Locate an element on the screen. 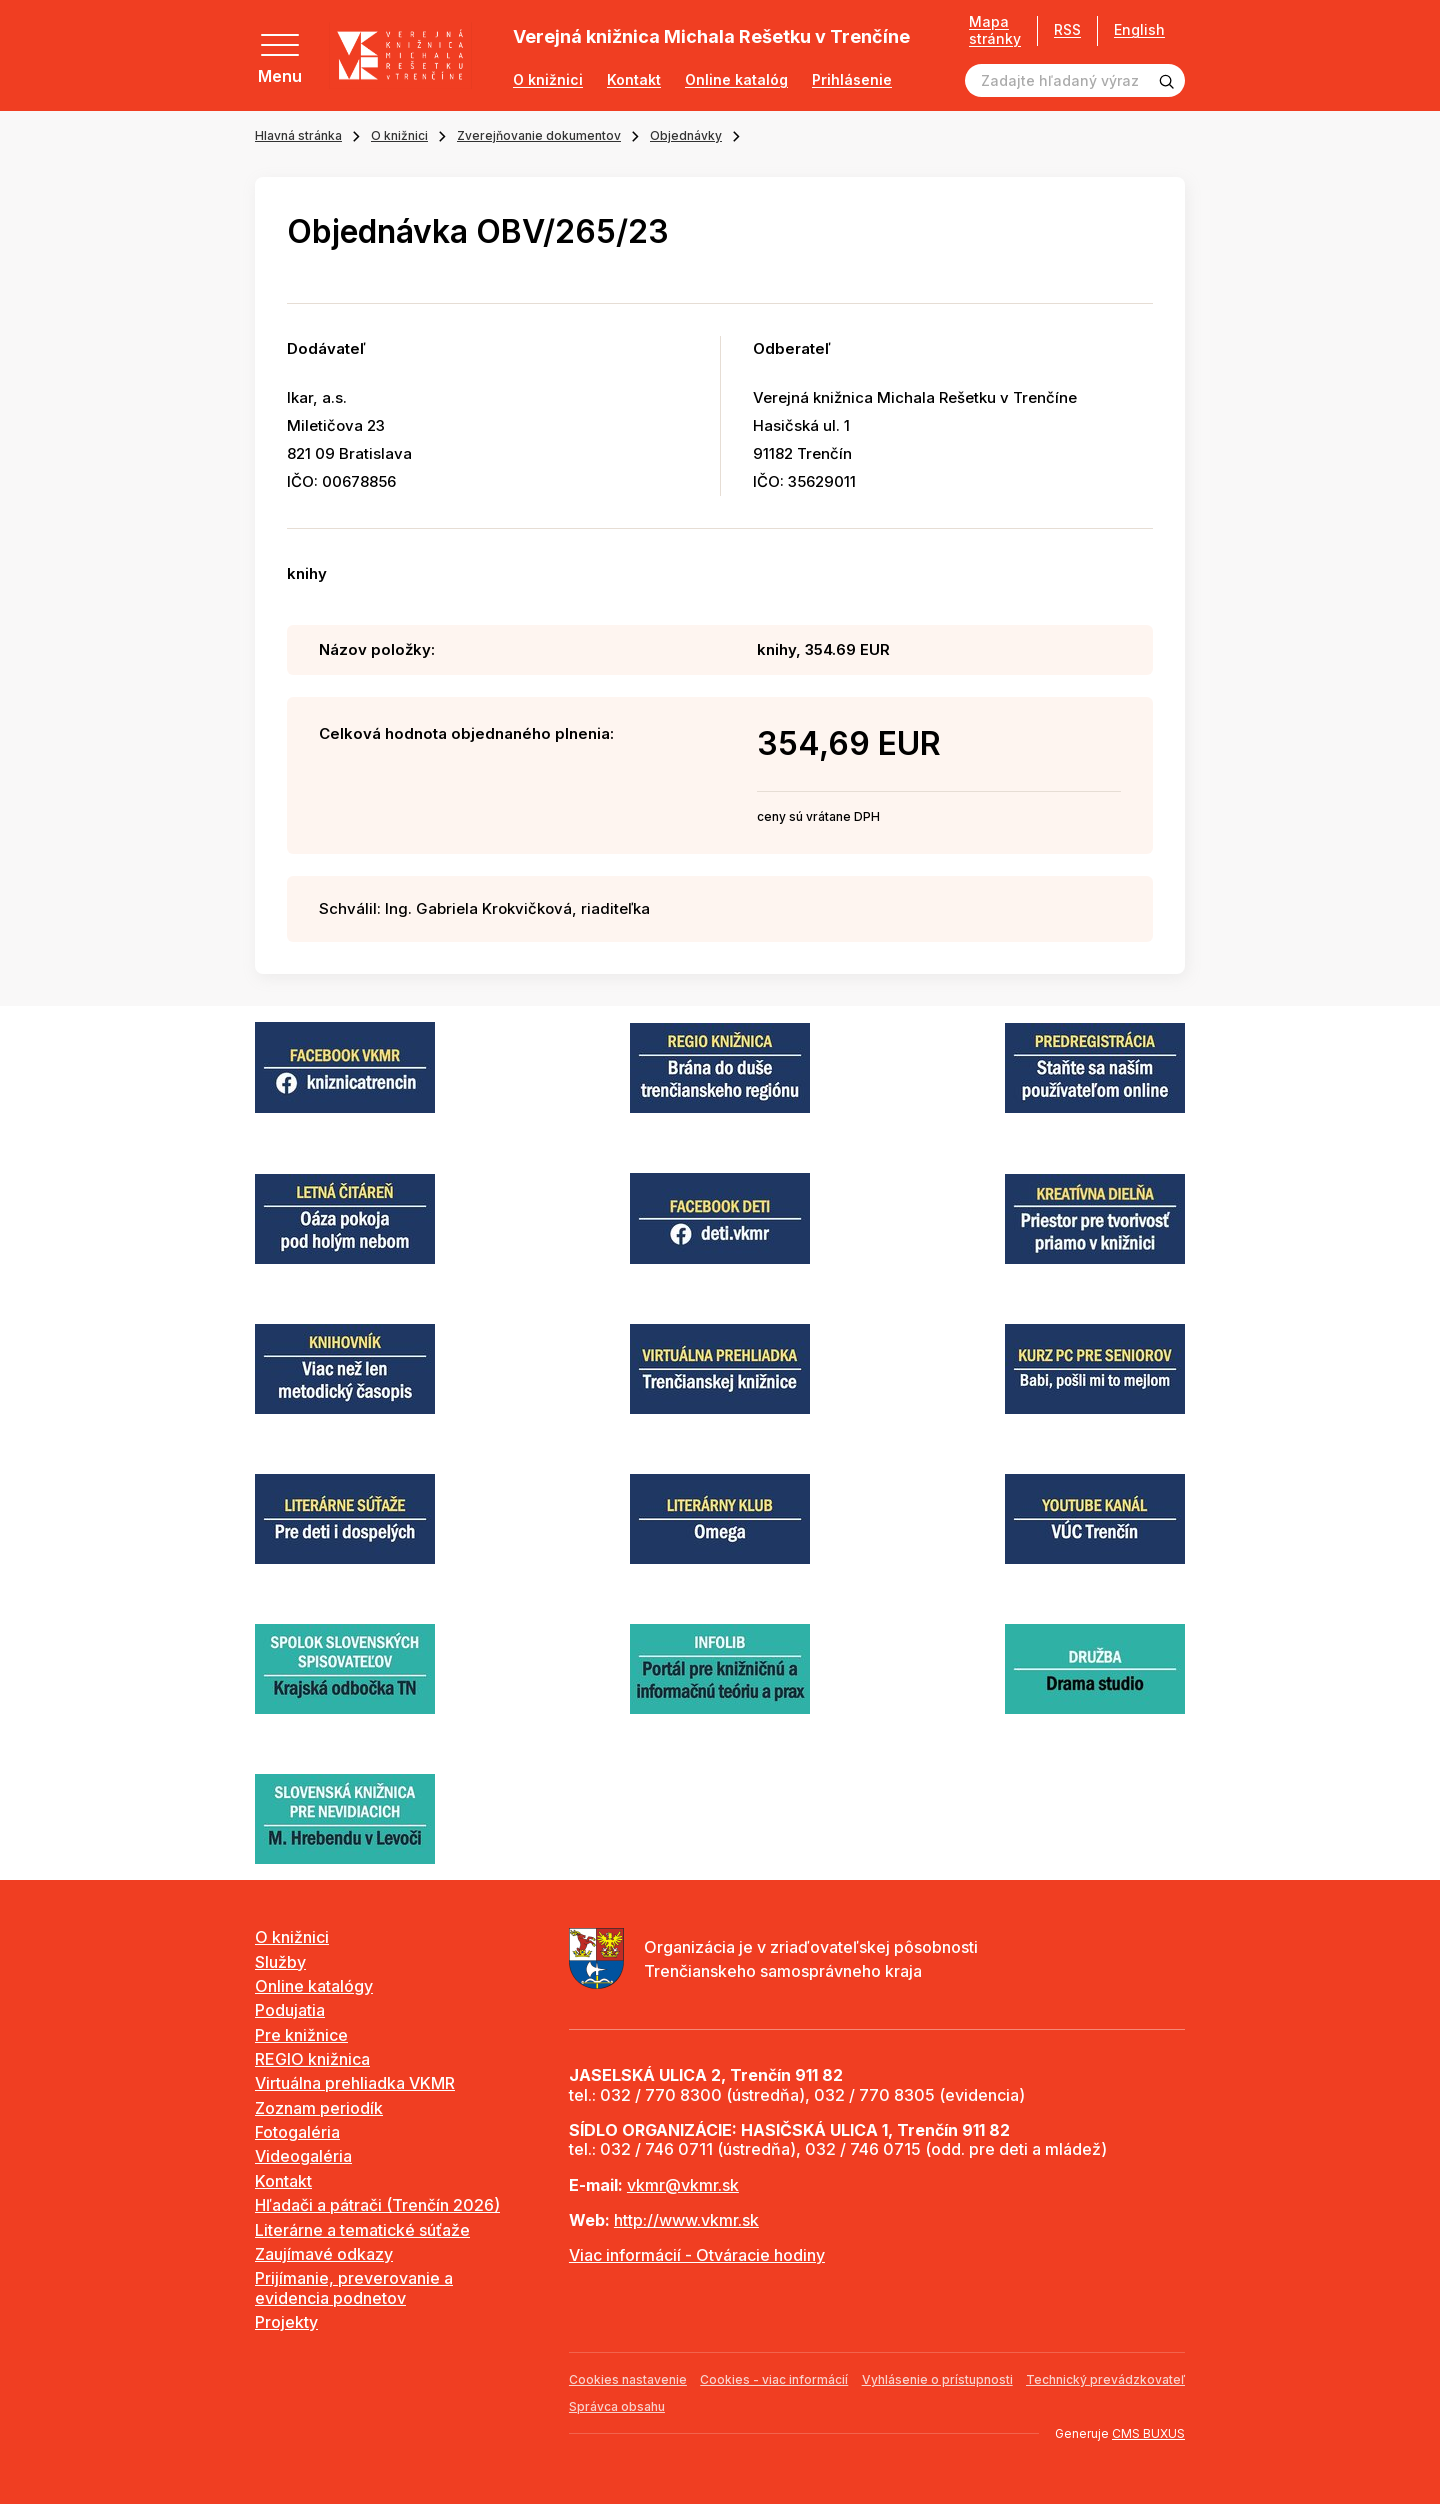 This screenshot has height=2504, width=1440. Videogaléria is located at coordinates (303, 2156).